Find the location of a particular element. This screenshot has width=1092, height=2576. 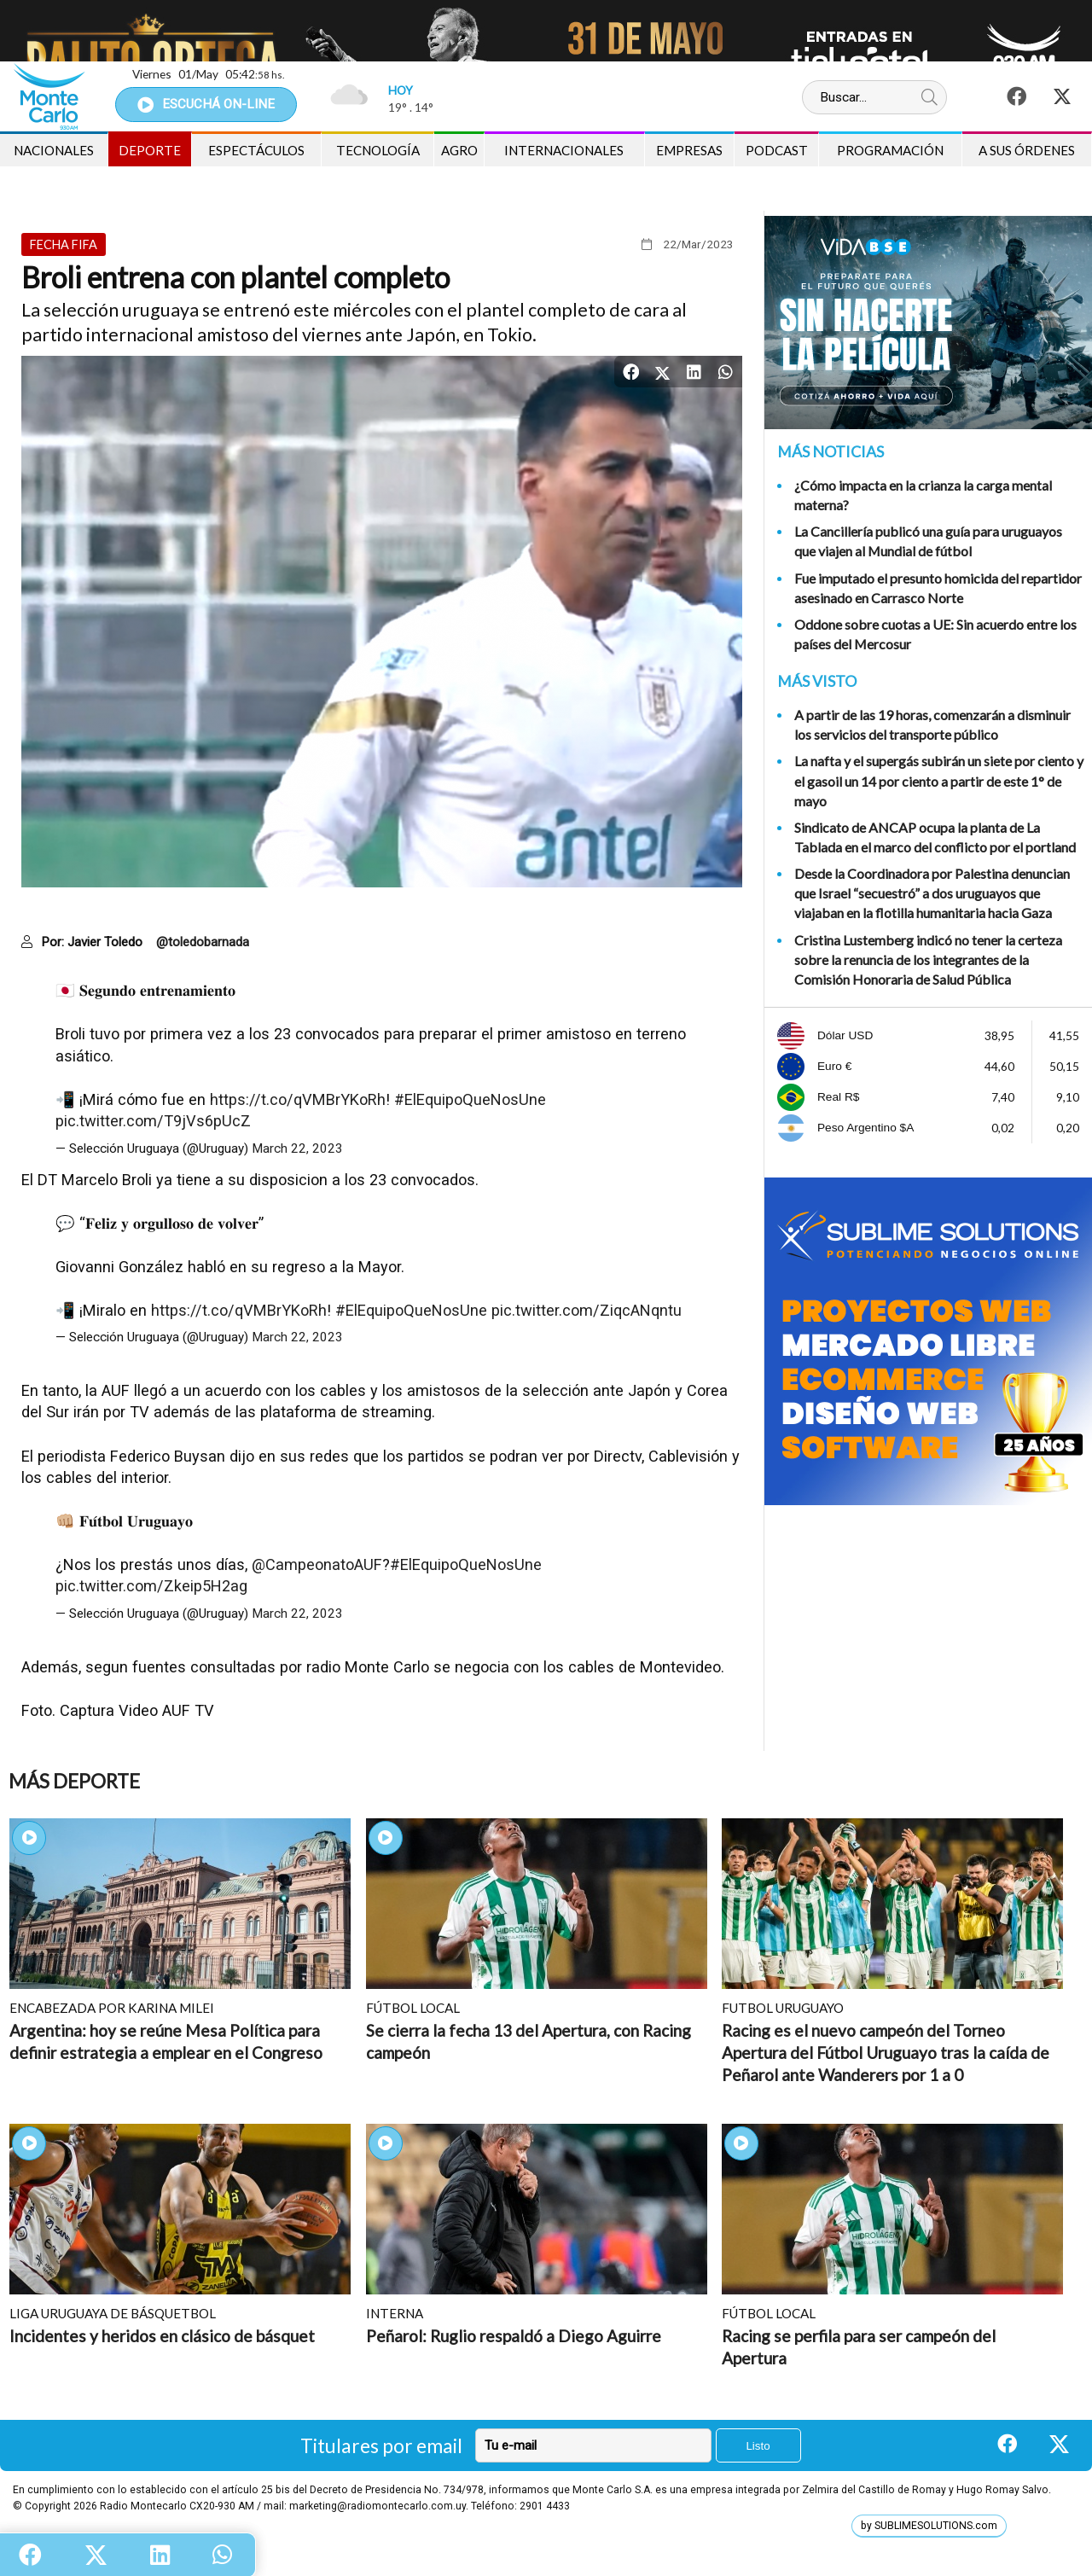

Argentina: hoy se reúne Mesa Política para definir estrategia a emplear en el Congreso is located at coordinates (165, 2041).